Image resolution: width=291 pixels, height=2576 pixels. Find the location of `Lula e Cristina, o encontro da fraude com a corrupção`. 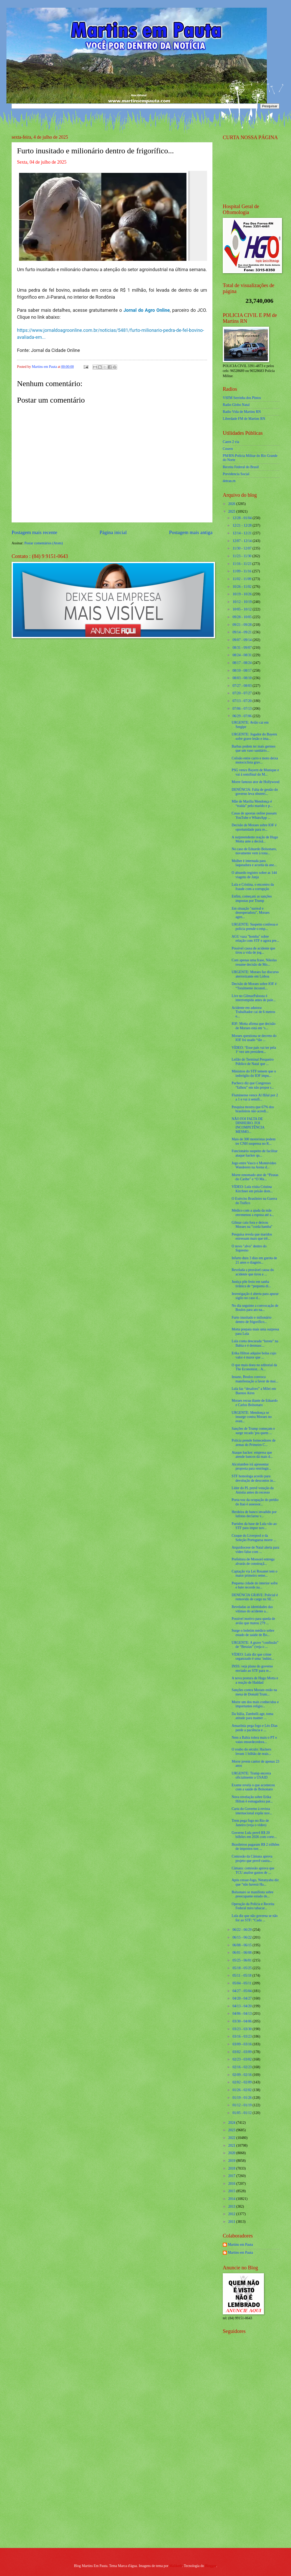

Lula e Cristina, o encontro da fraude com a corrupção is located at coordinates (253, 887).